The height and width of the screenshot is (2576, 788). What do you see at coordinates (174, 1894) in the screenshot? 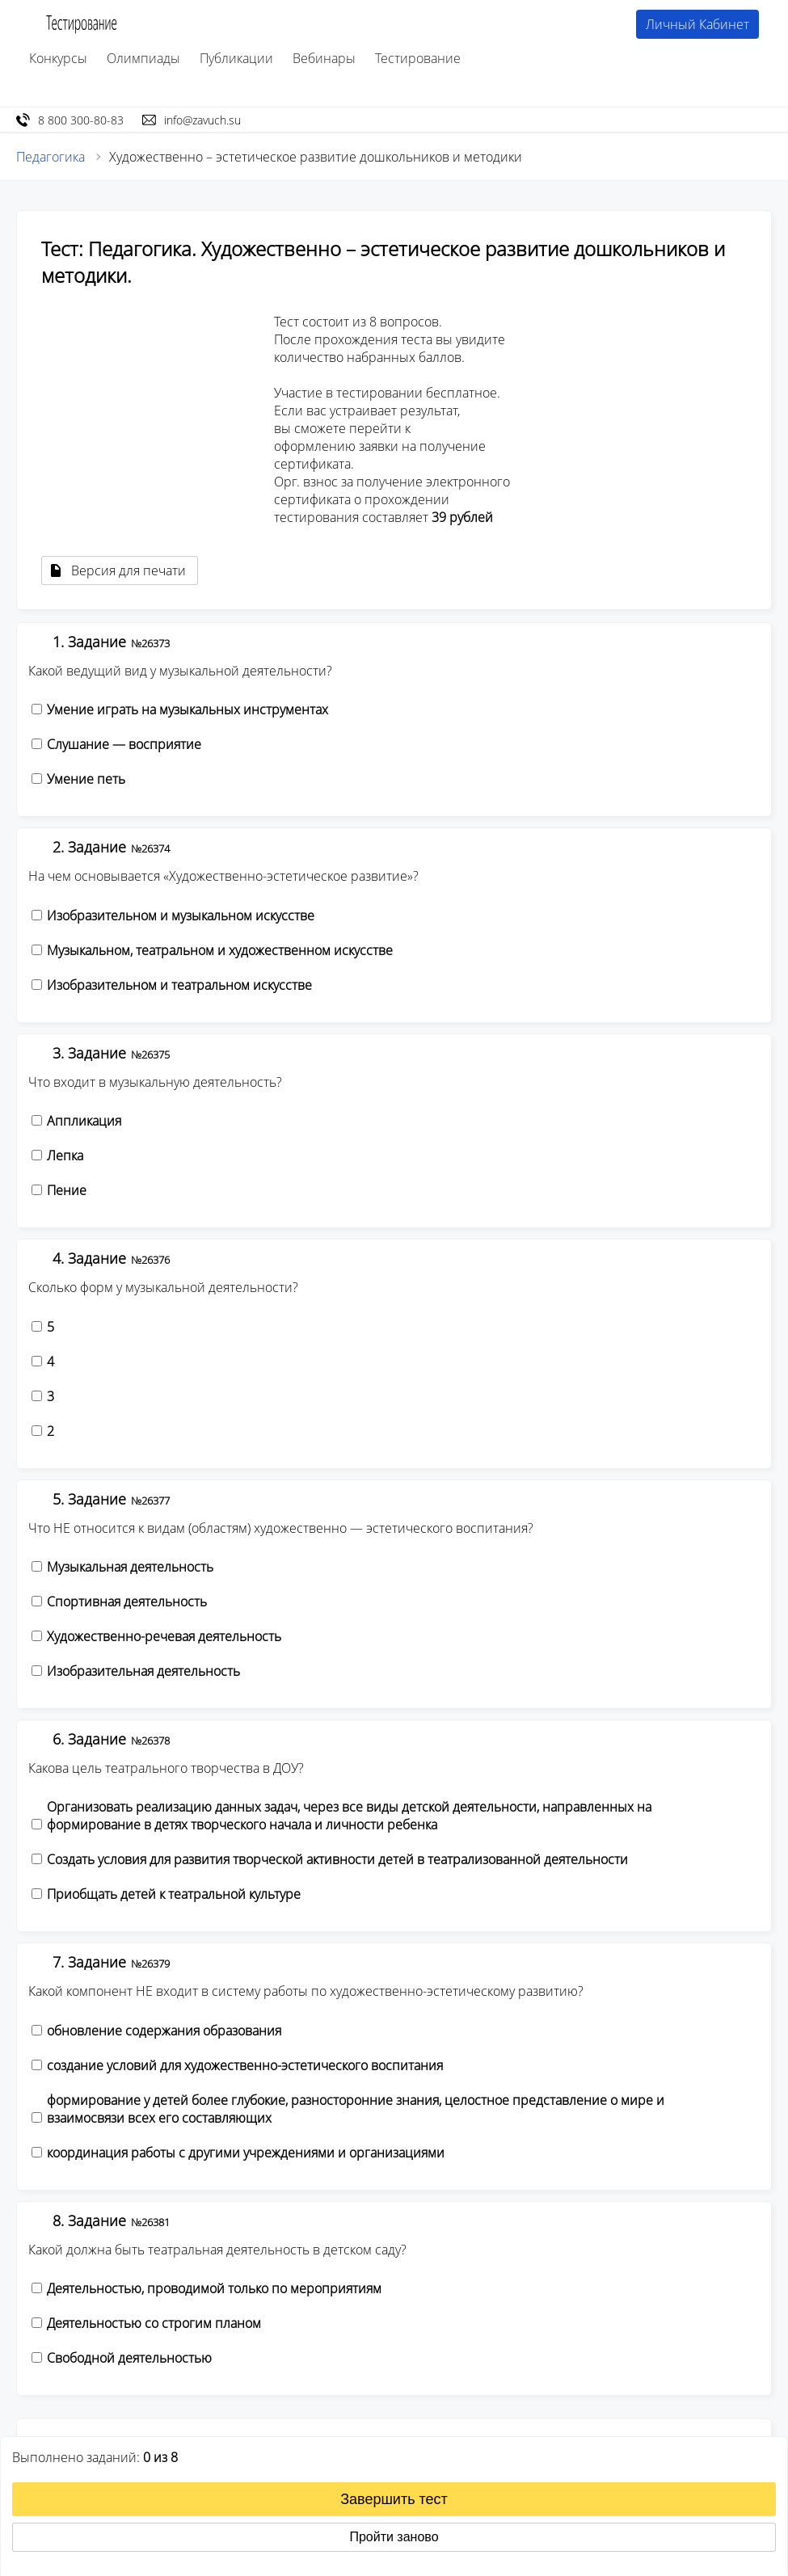
I see `Приобщать детей к театральной культуре` at bounding box center [174, 1894].